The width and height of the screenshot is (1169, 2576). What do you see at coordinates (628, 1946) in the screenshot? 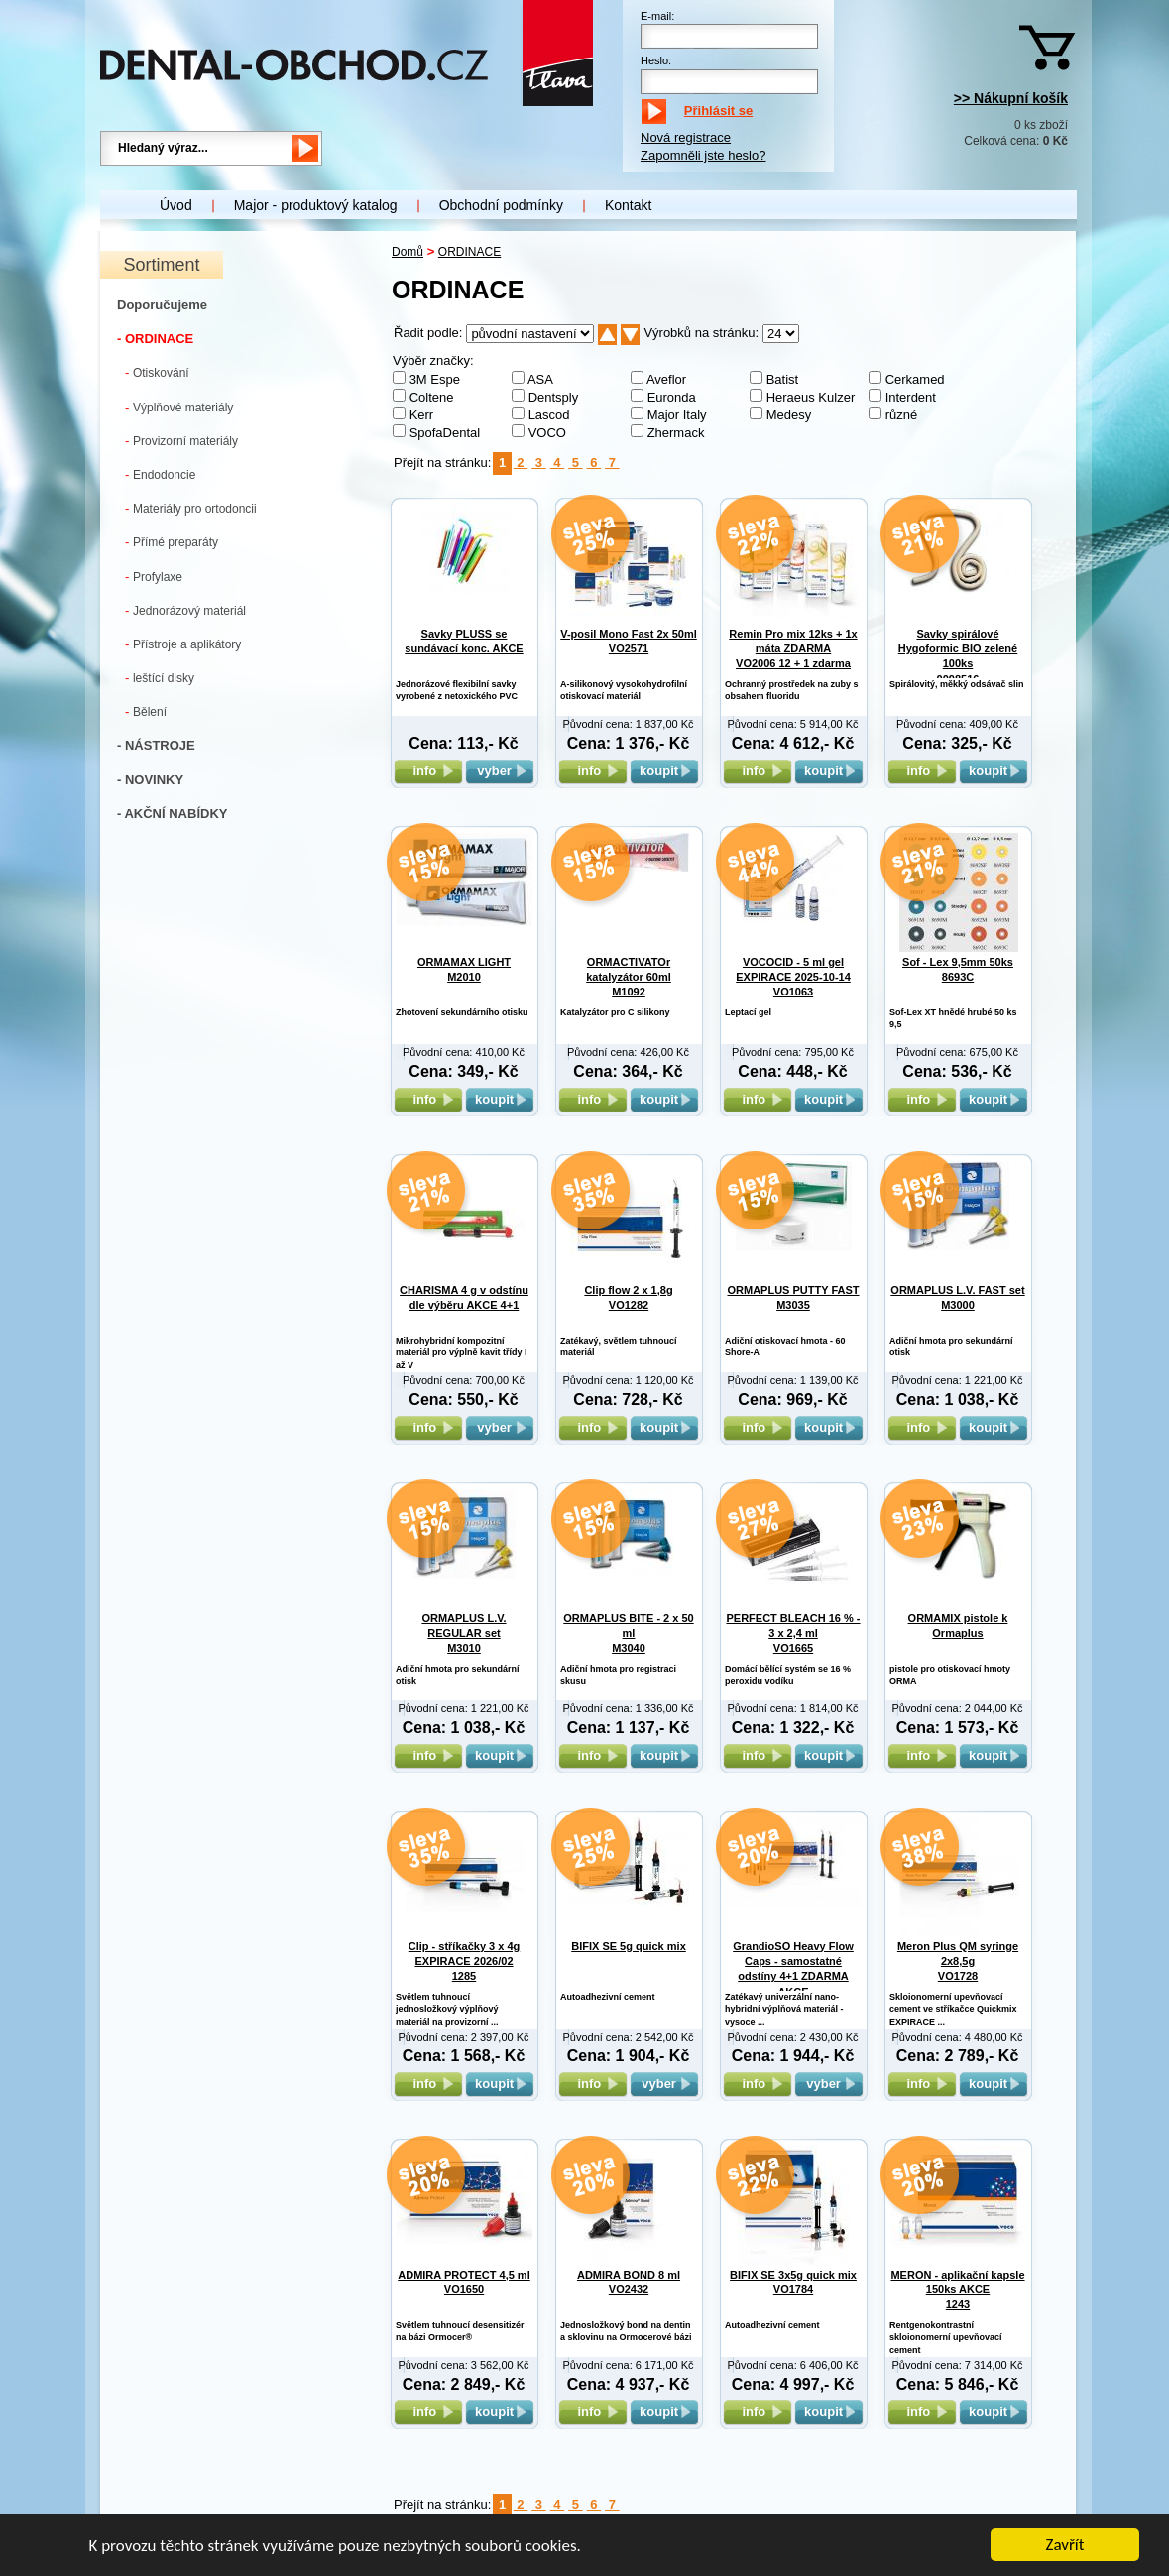
I see `BIFIX SE 5g quick mix` at bounding box center [628, 1946].